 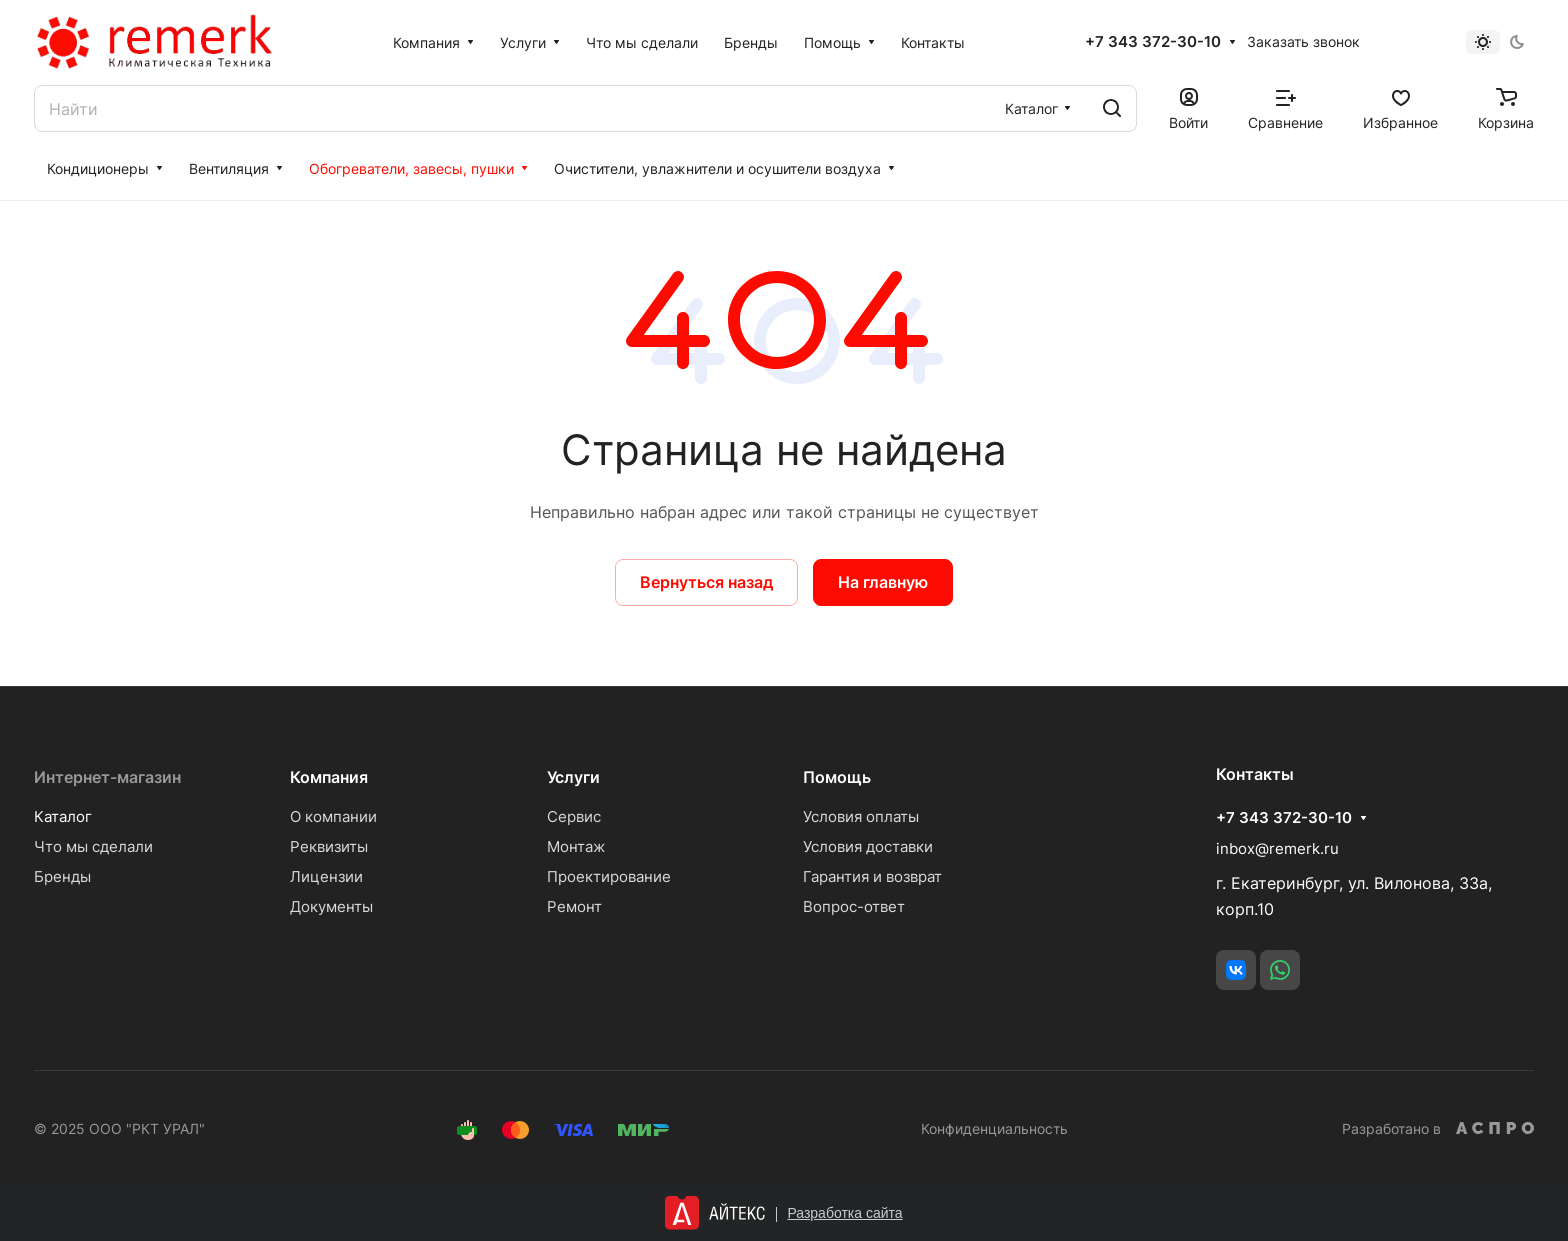 What do you see at coordinates (1153, 42) in the screenshot?
I see `+7 343 372-30-10` at bounding box center [1153, 42].